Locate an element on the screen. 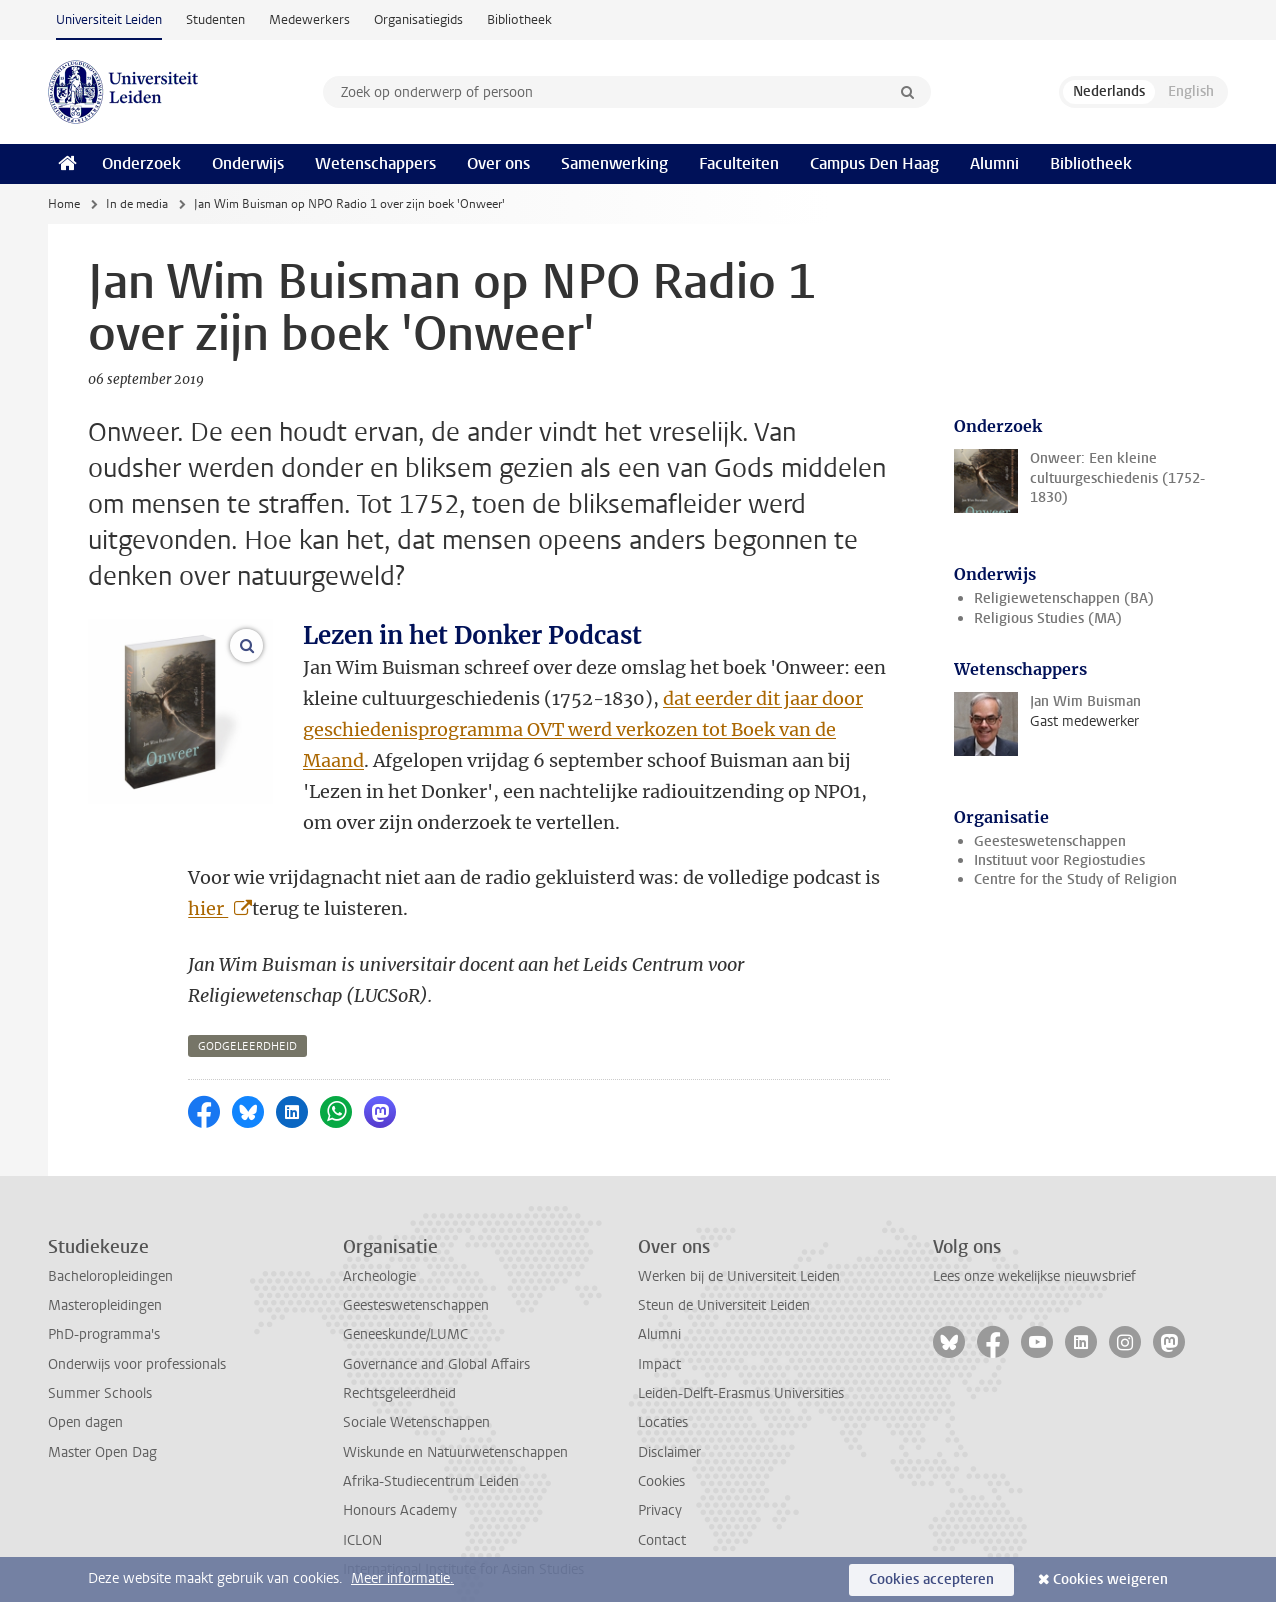  Leiden-Delft-Erasmus Universities is located at coordinates (741, 1362).